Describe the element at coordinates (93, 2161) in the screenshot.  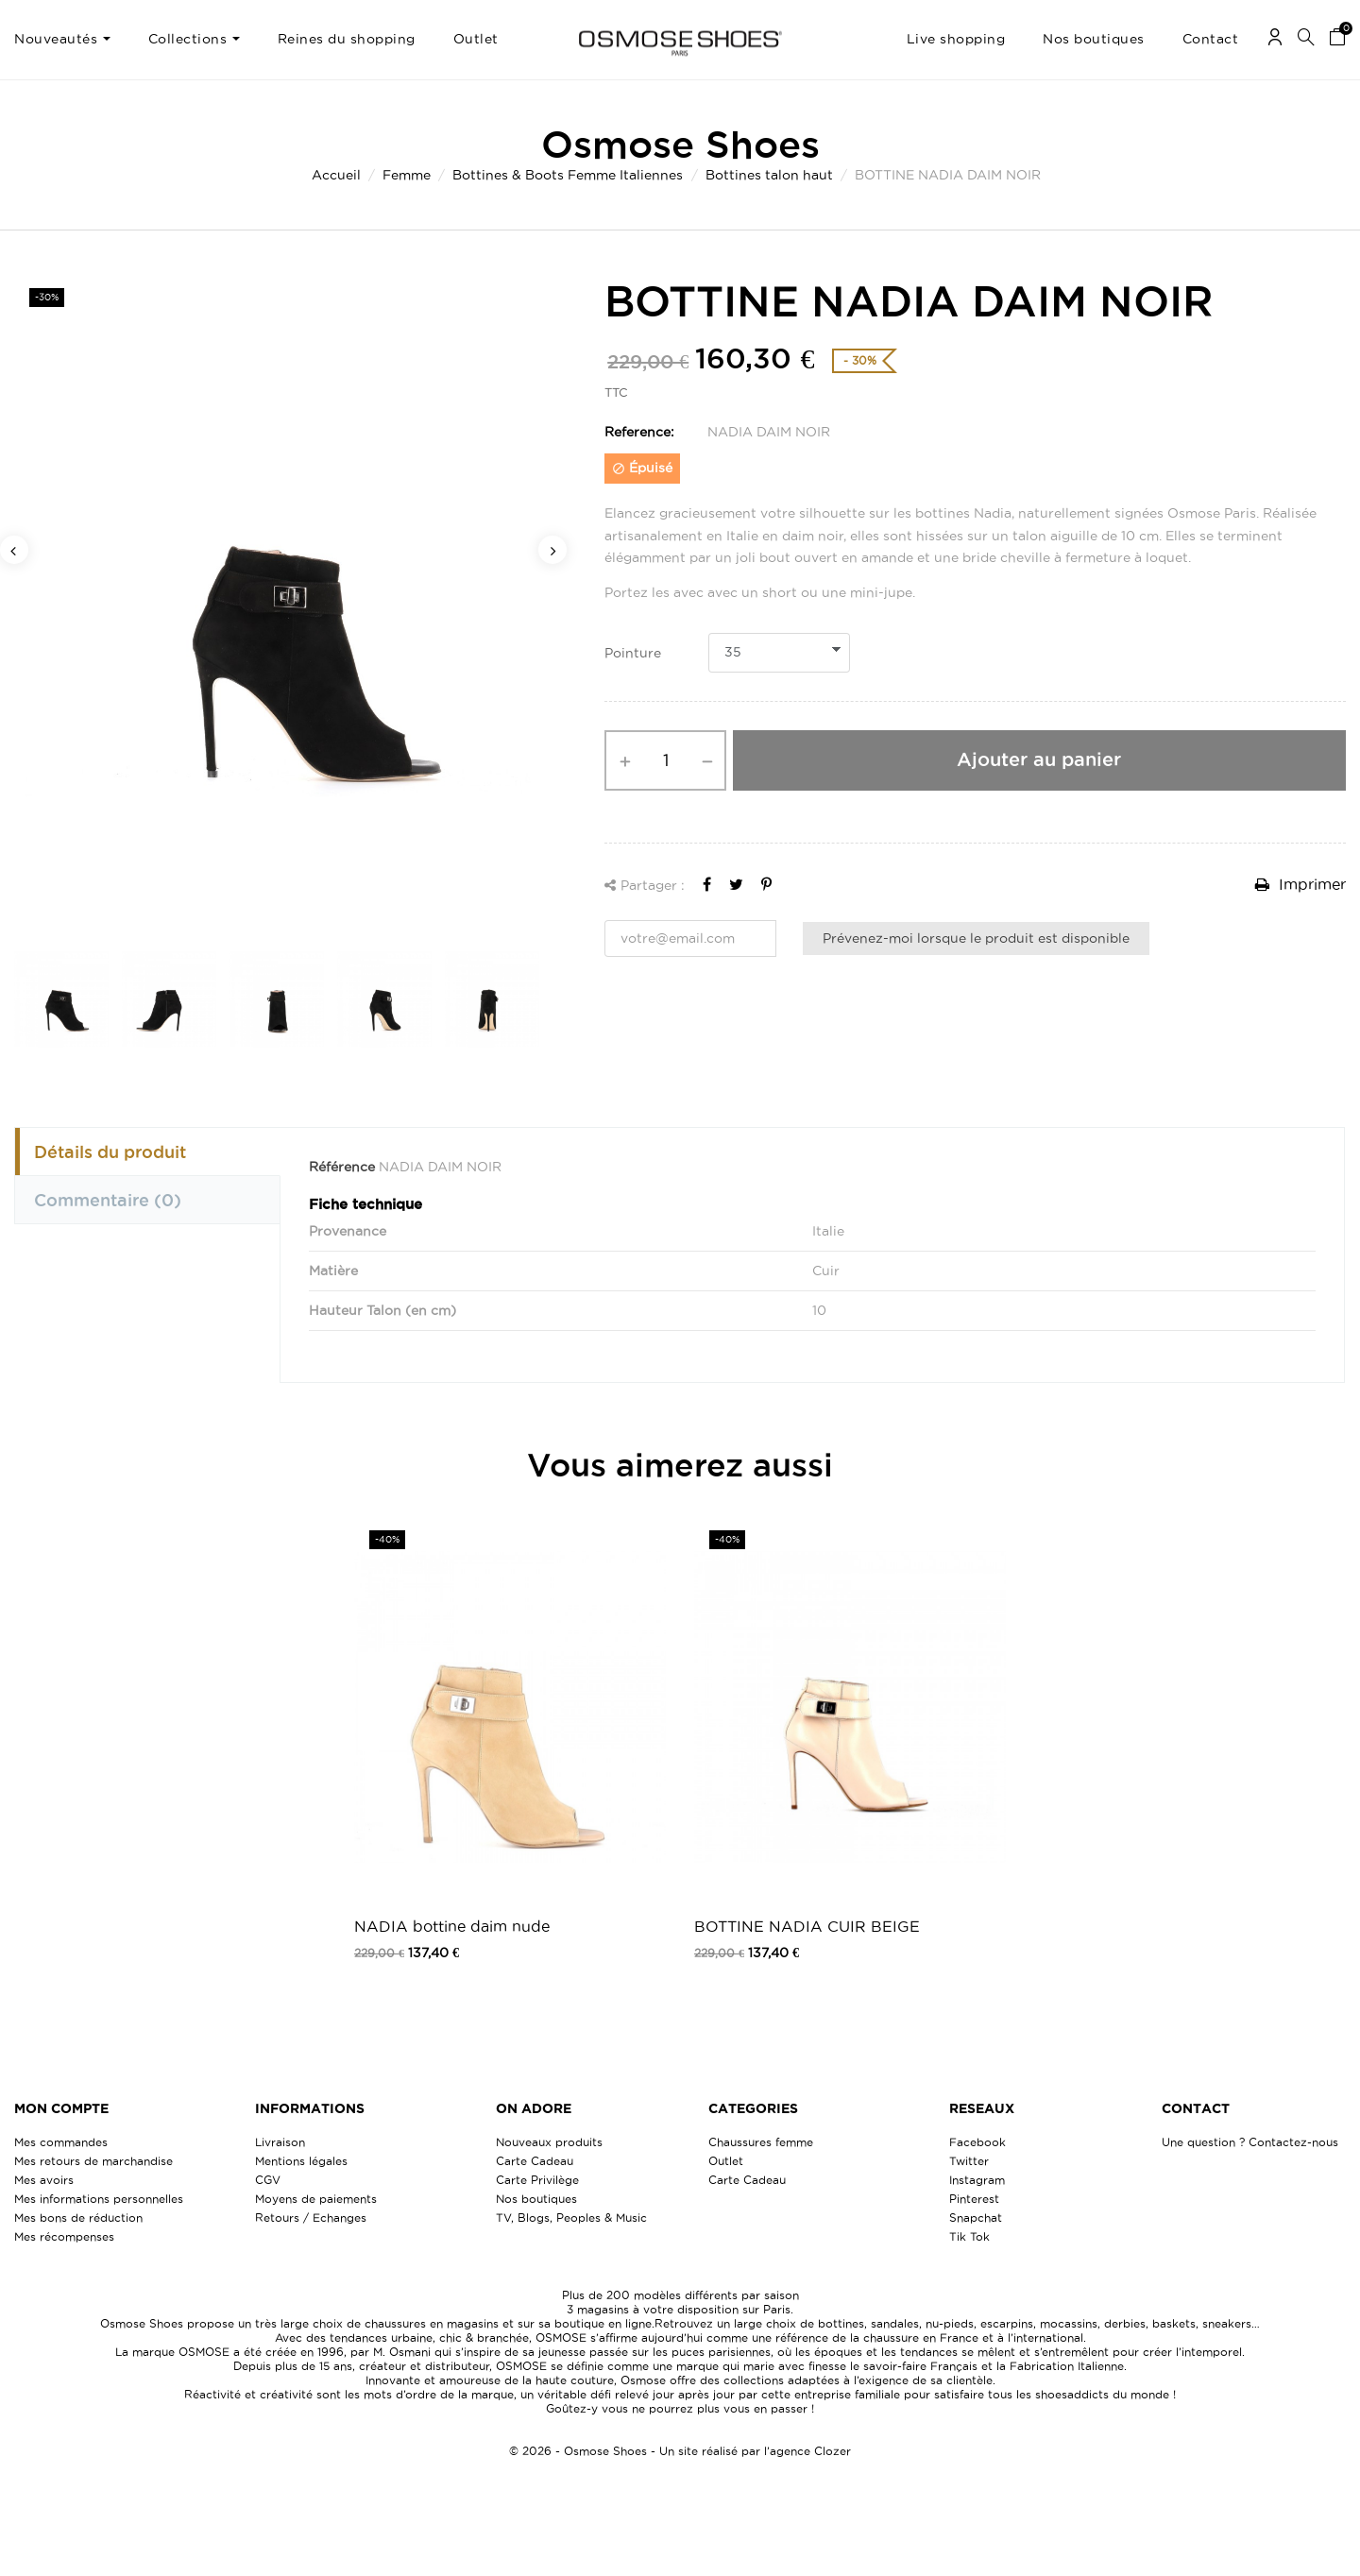
I see `Mes retours de marchandise` at that location.